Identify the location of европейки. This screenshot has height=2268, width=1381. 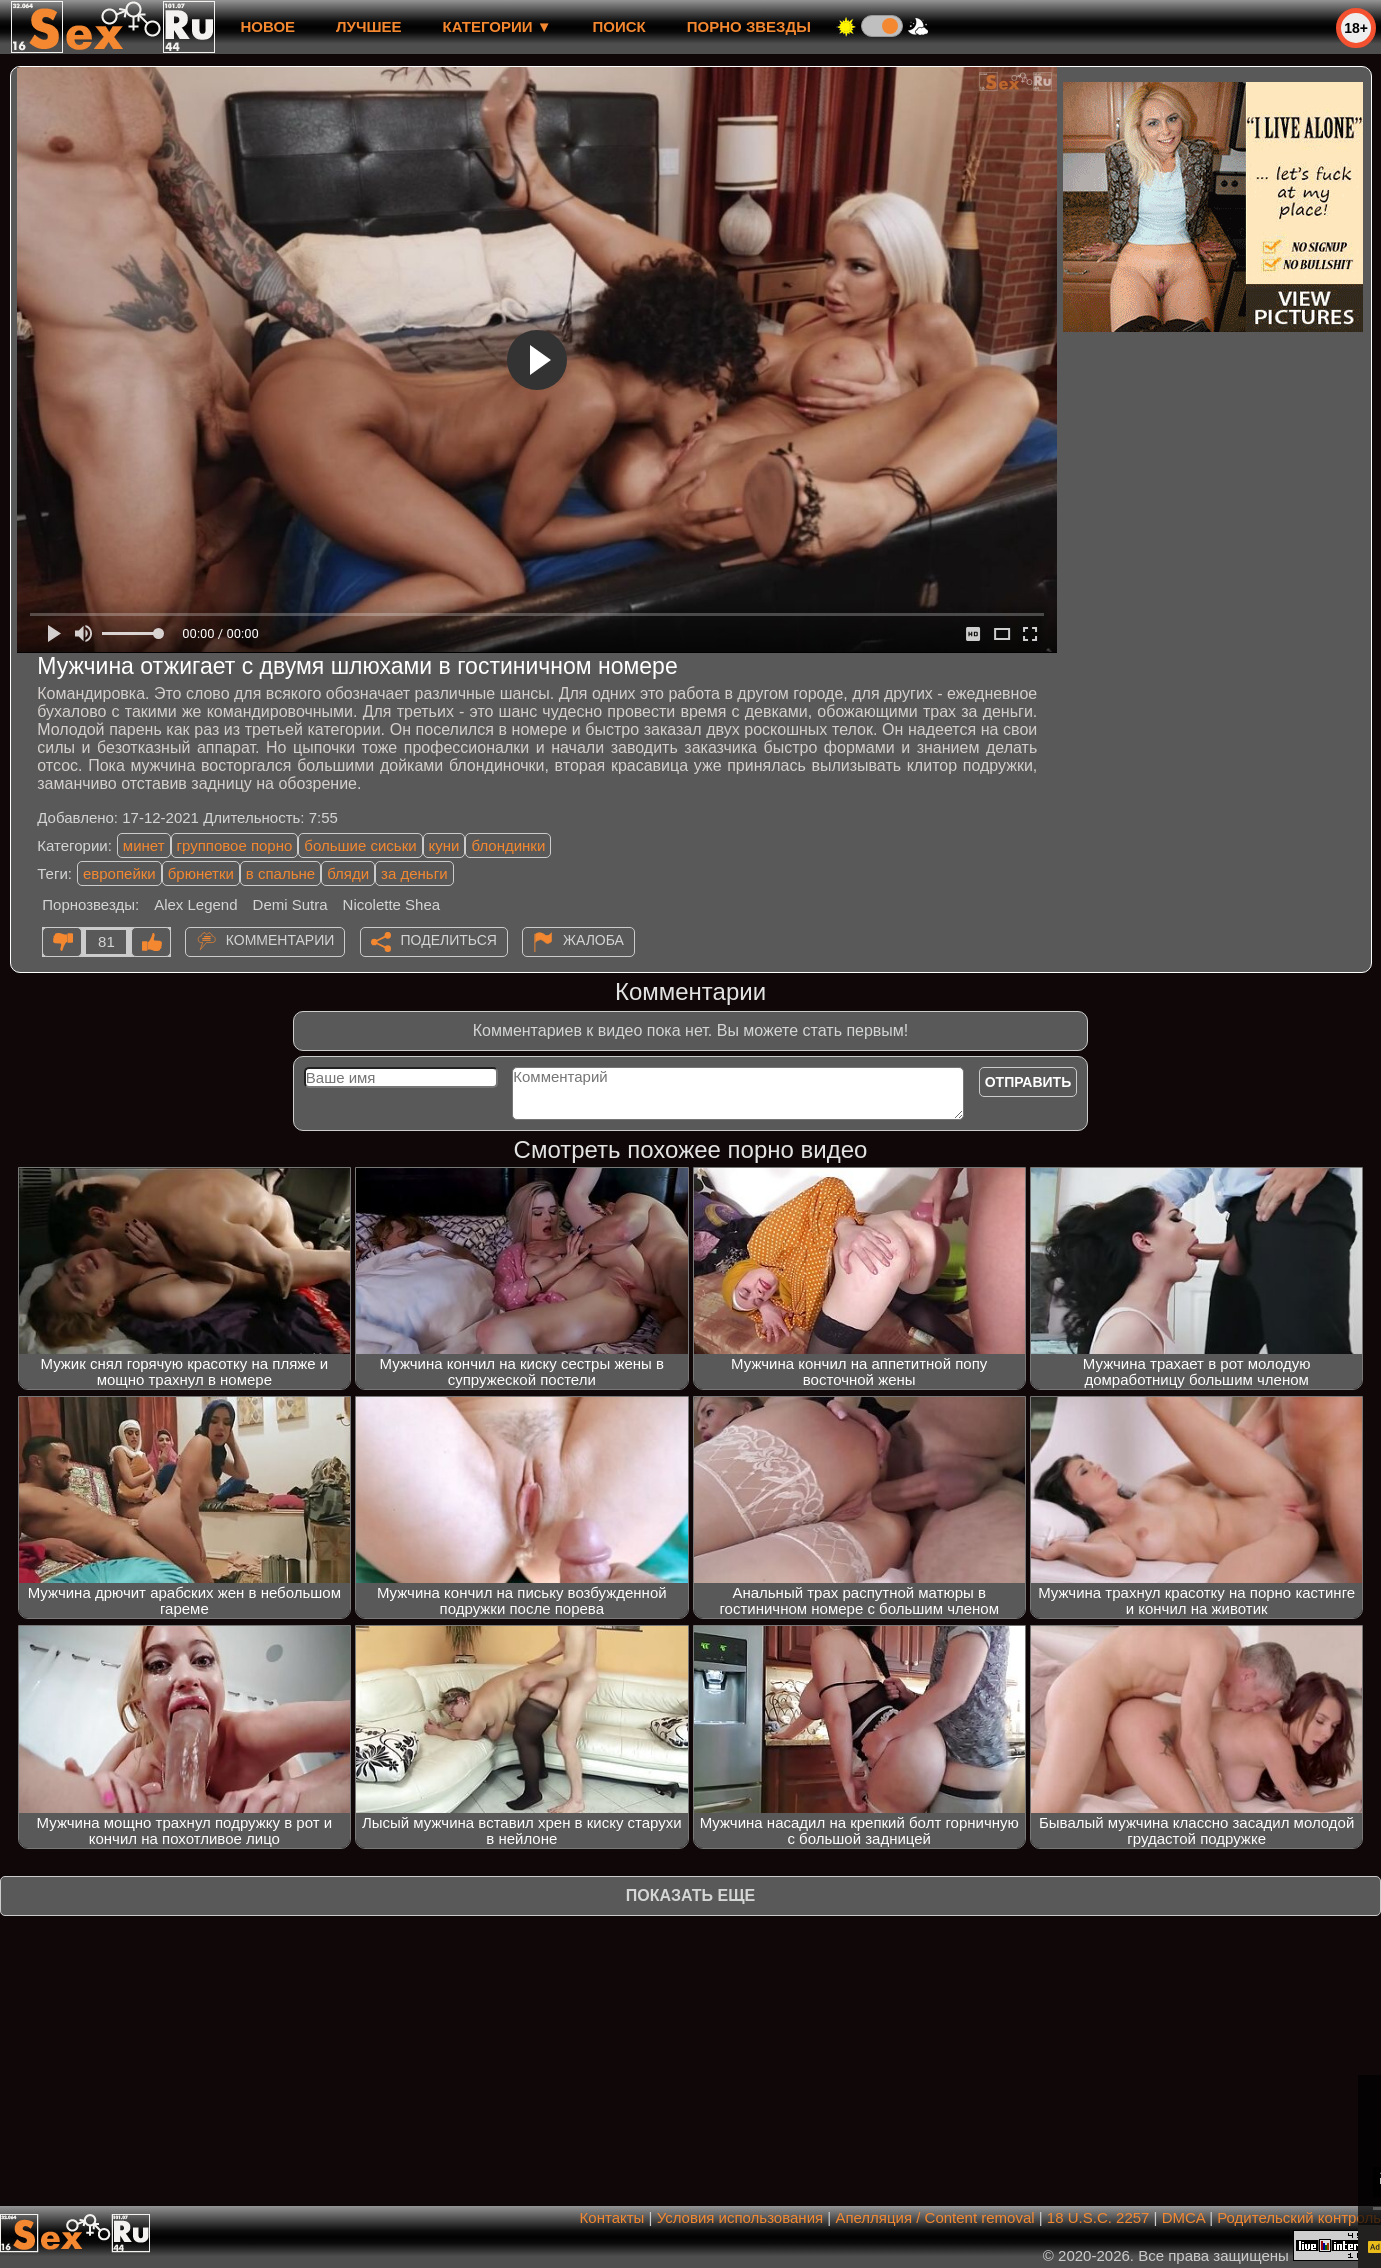
(119, 873).